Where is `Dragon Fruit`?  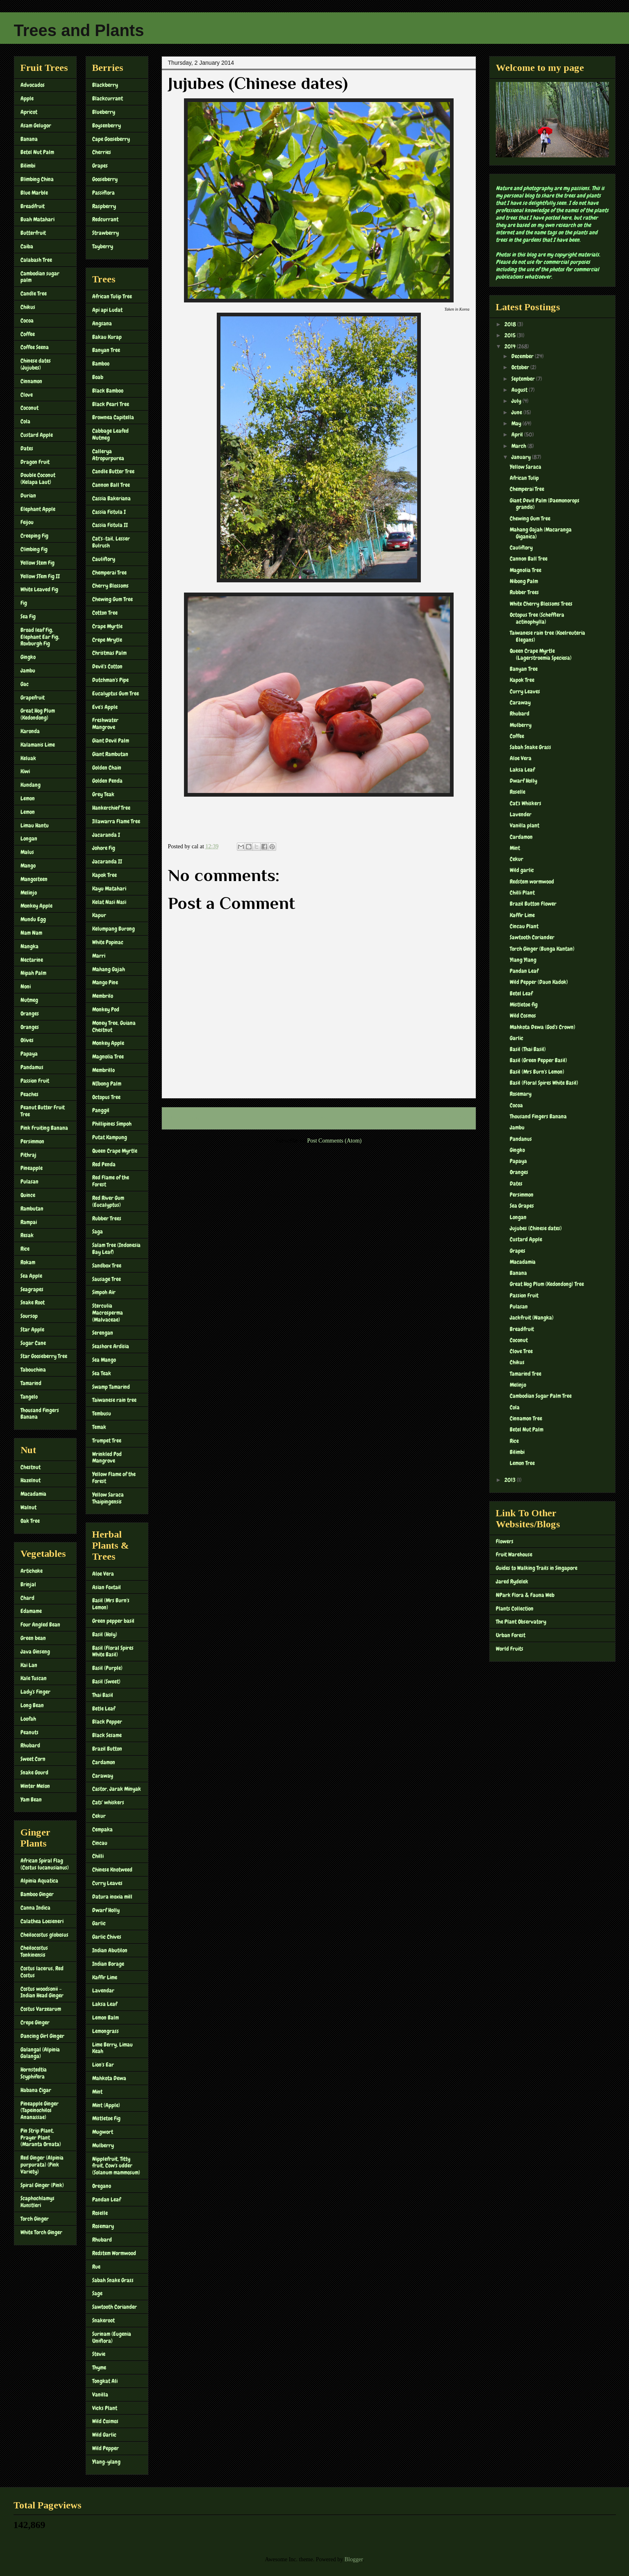 Dragon Fruit is located at coordinates (35, 462).